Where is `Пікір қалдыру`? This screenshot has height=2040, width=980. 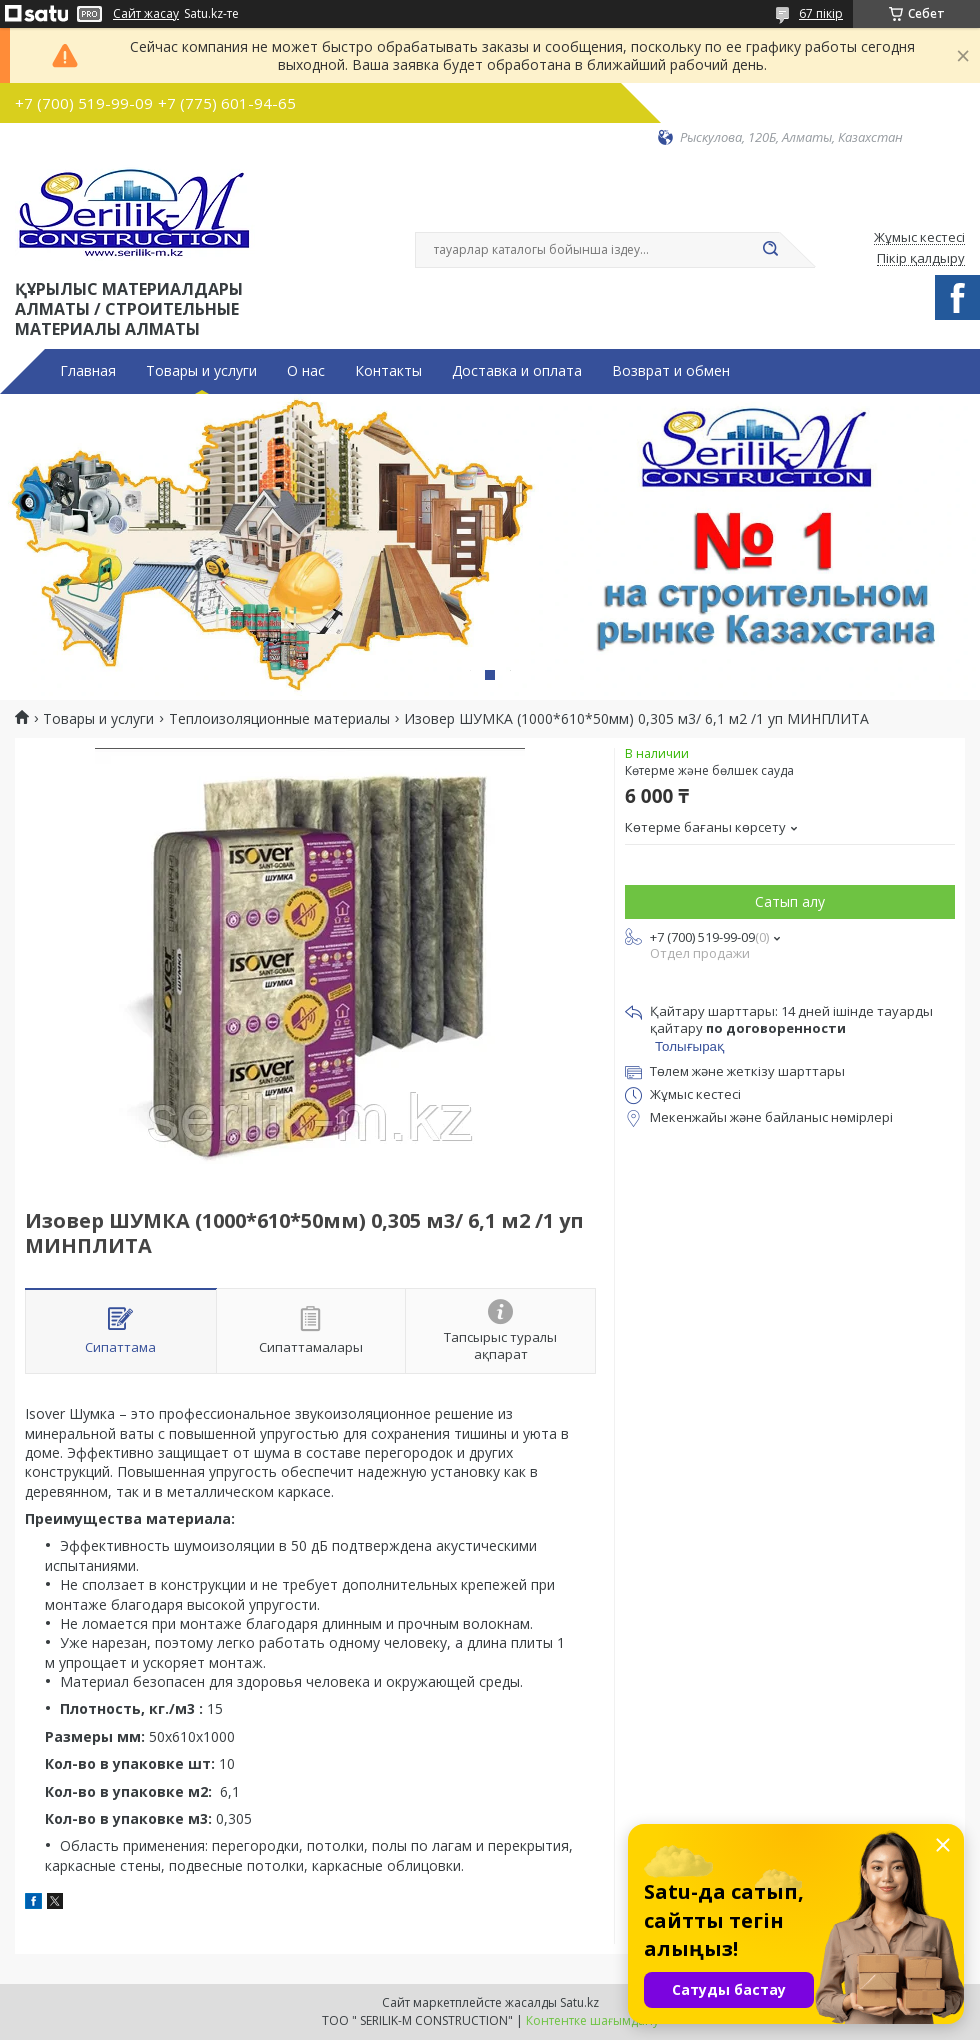 Пікір қалдыру is located at coordinates (921, 259).